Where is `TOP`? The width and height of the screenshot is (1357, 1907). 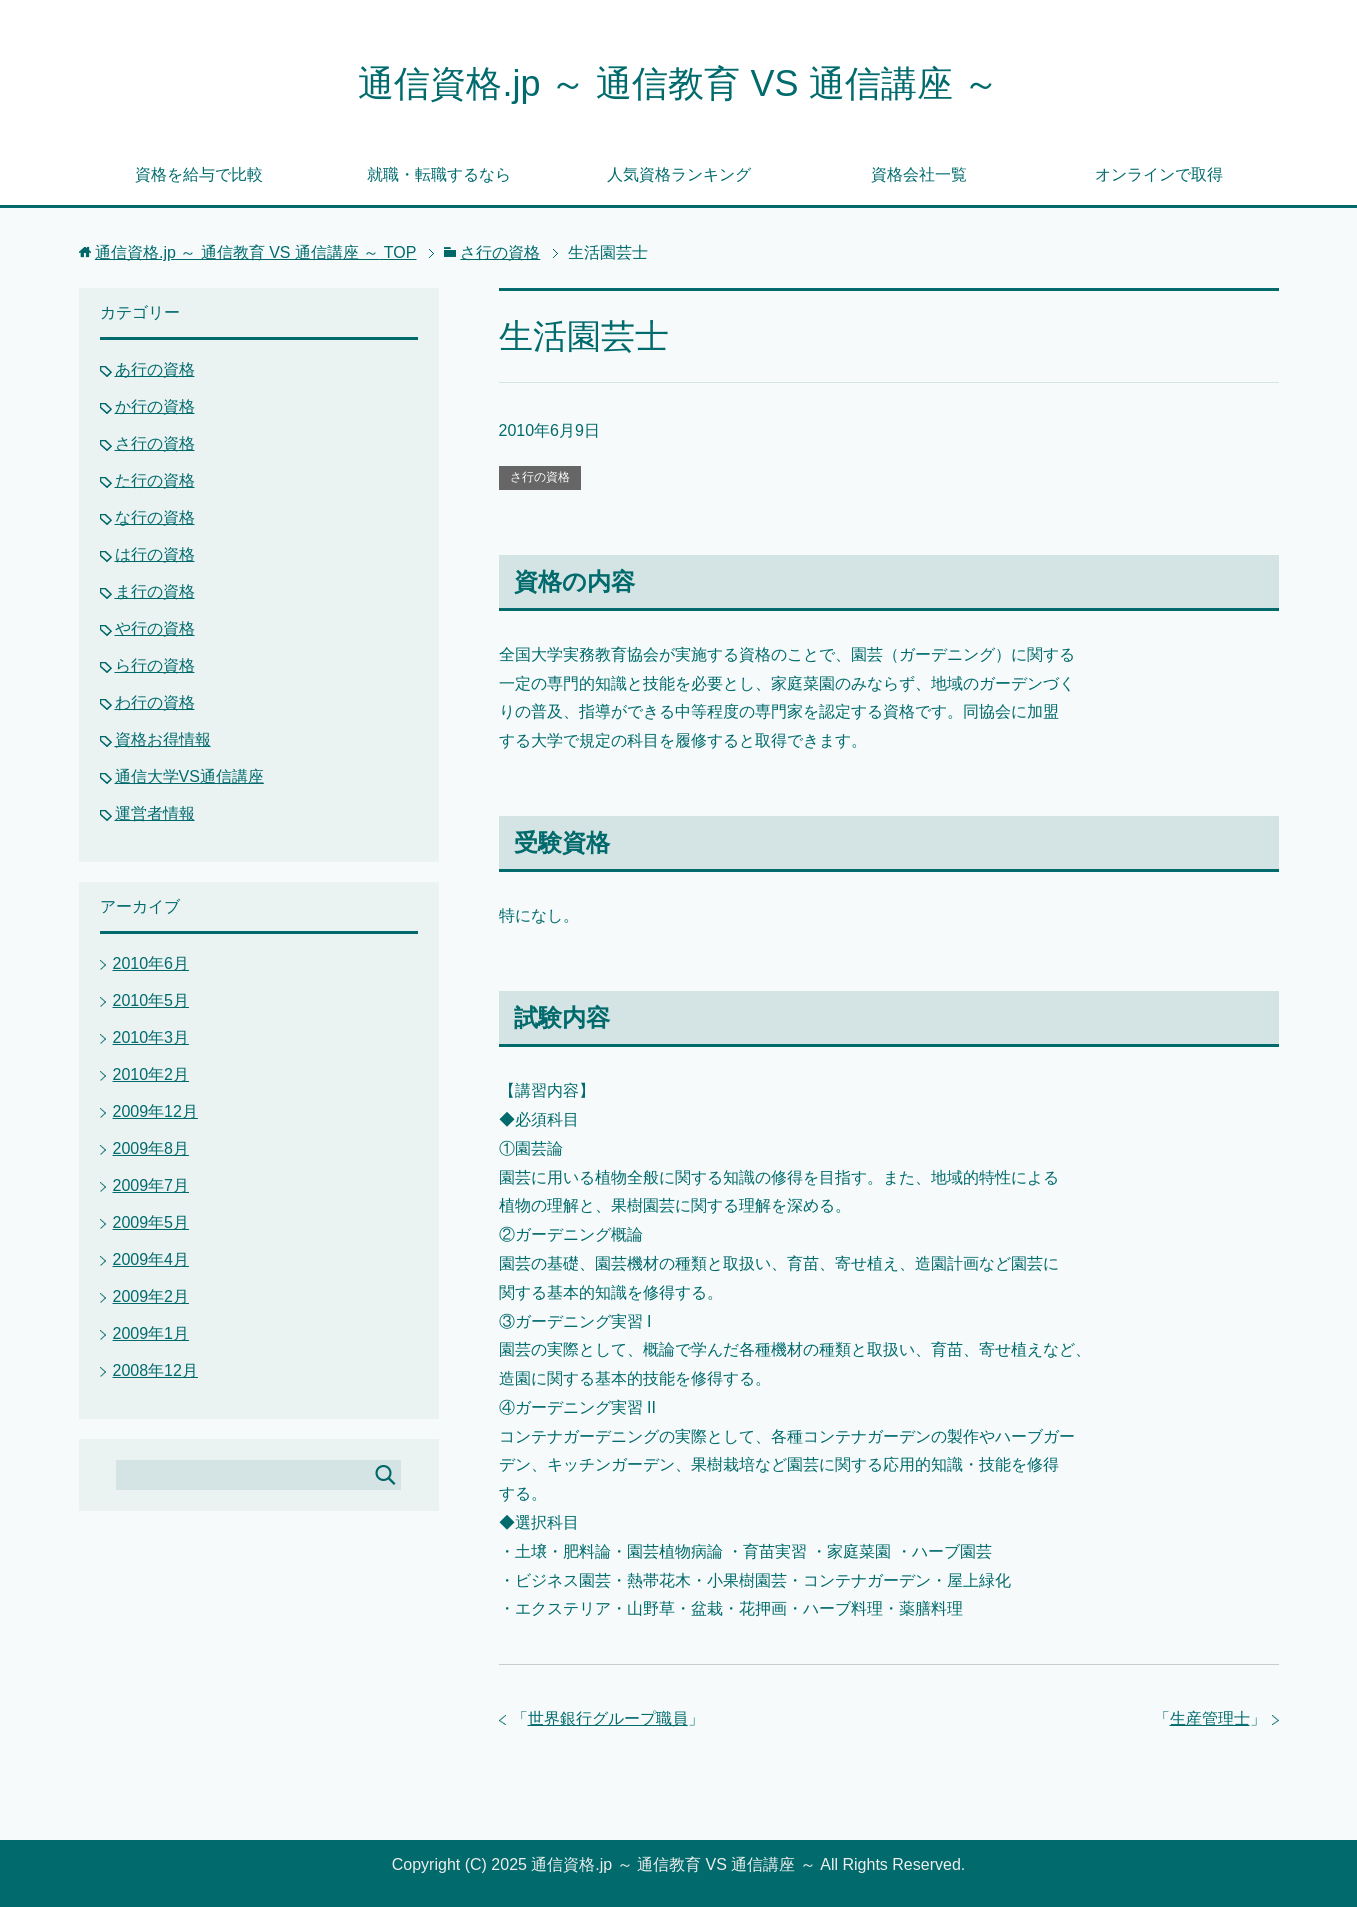 TOP is located at coordinates (256, 252).